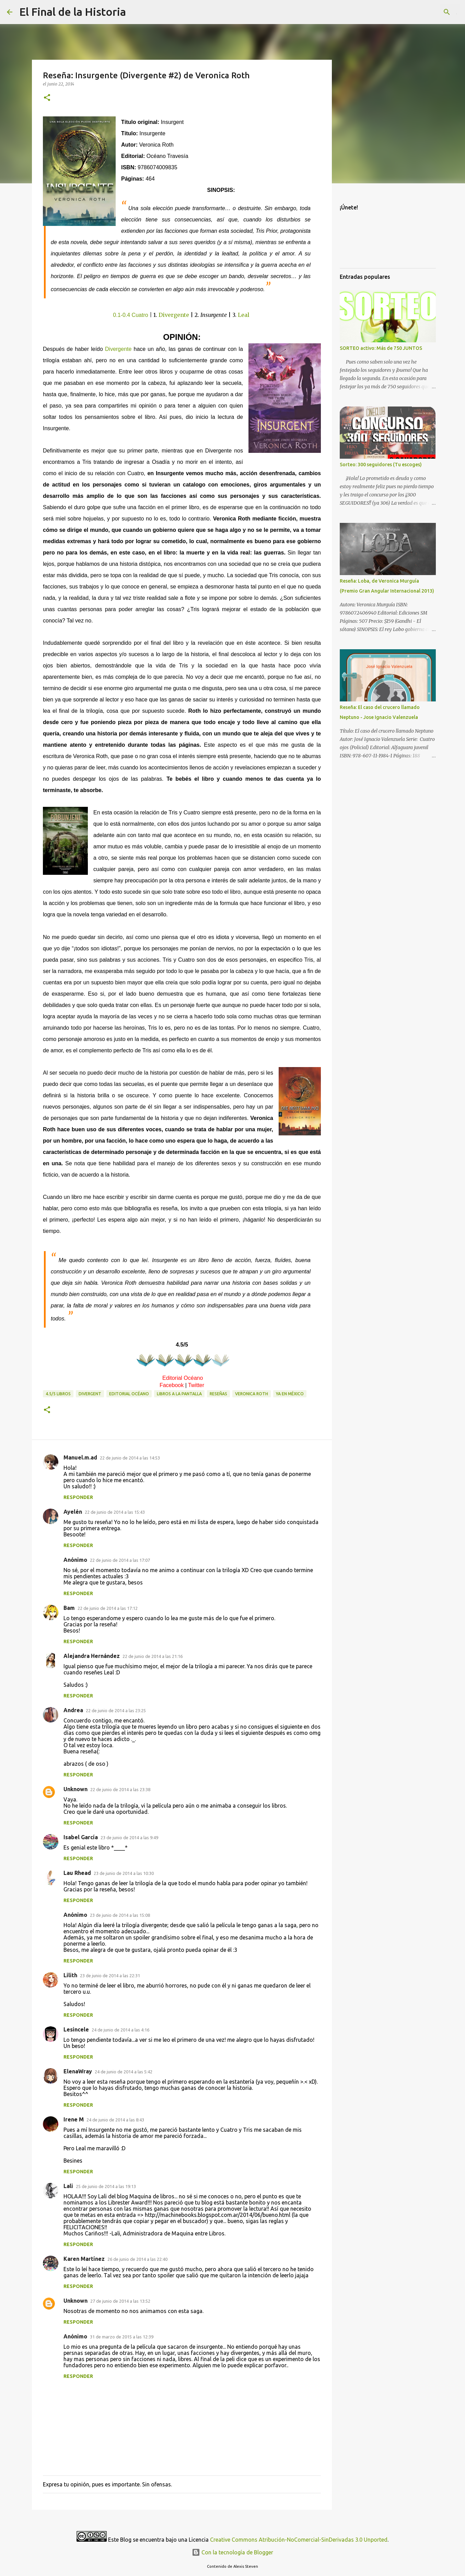 This screenshot has width=465, height=2576. What do you see at coordinates (77, 1873) in the screenshot?
I see `Lau Rhead` at bounding box center [77, 1873].